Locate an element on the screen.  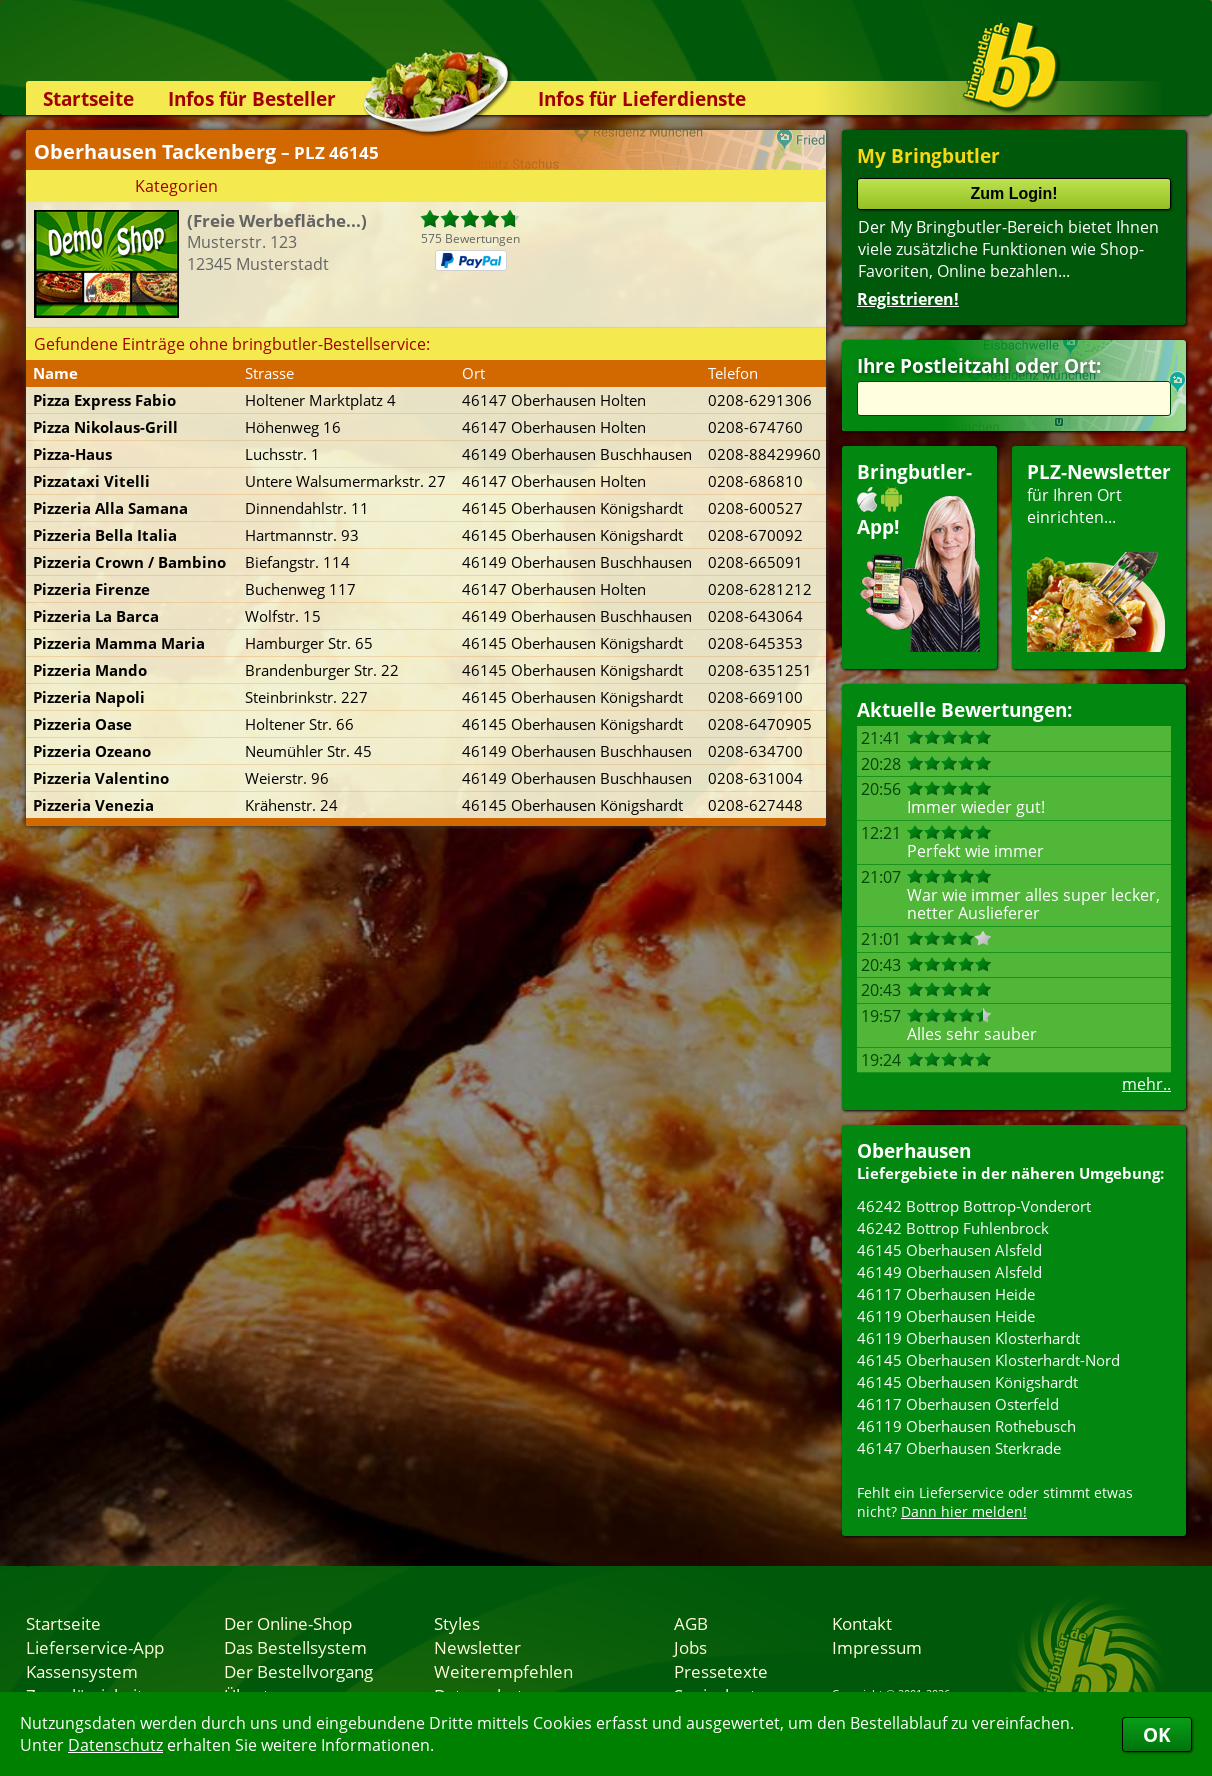
46242 Bottrop Fuhlenbrock is located at coordinates (953, 1228).